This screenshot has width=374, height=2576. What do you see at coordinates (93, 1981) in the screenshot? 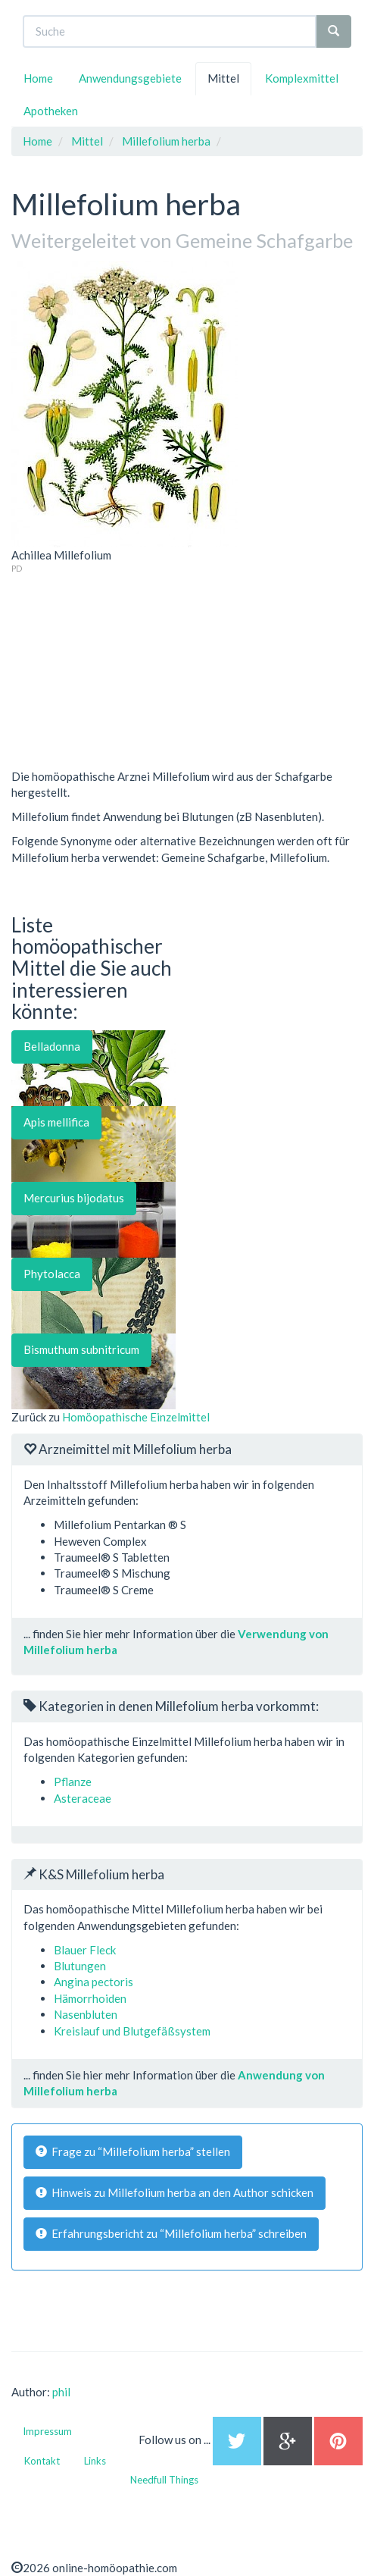
I see `Angina pectoris` at bounding box center [93, 1981].